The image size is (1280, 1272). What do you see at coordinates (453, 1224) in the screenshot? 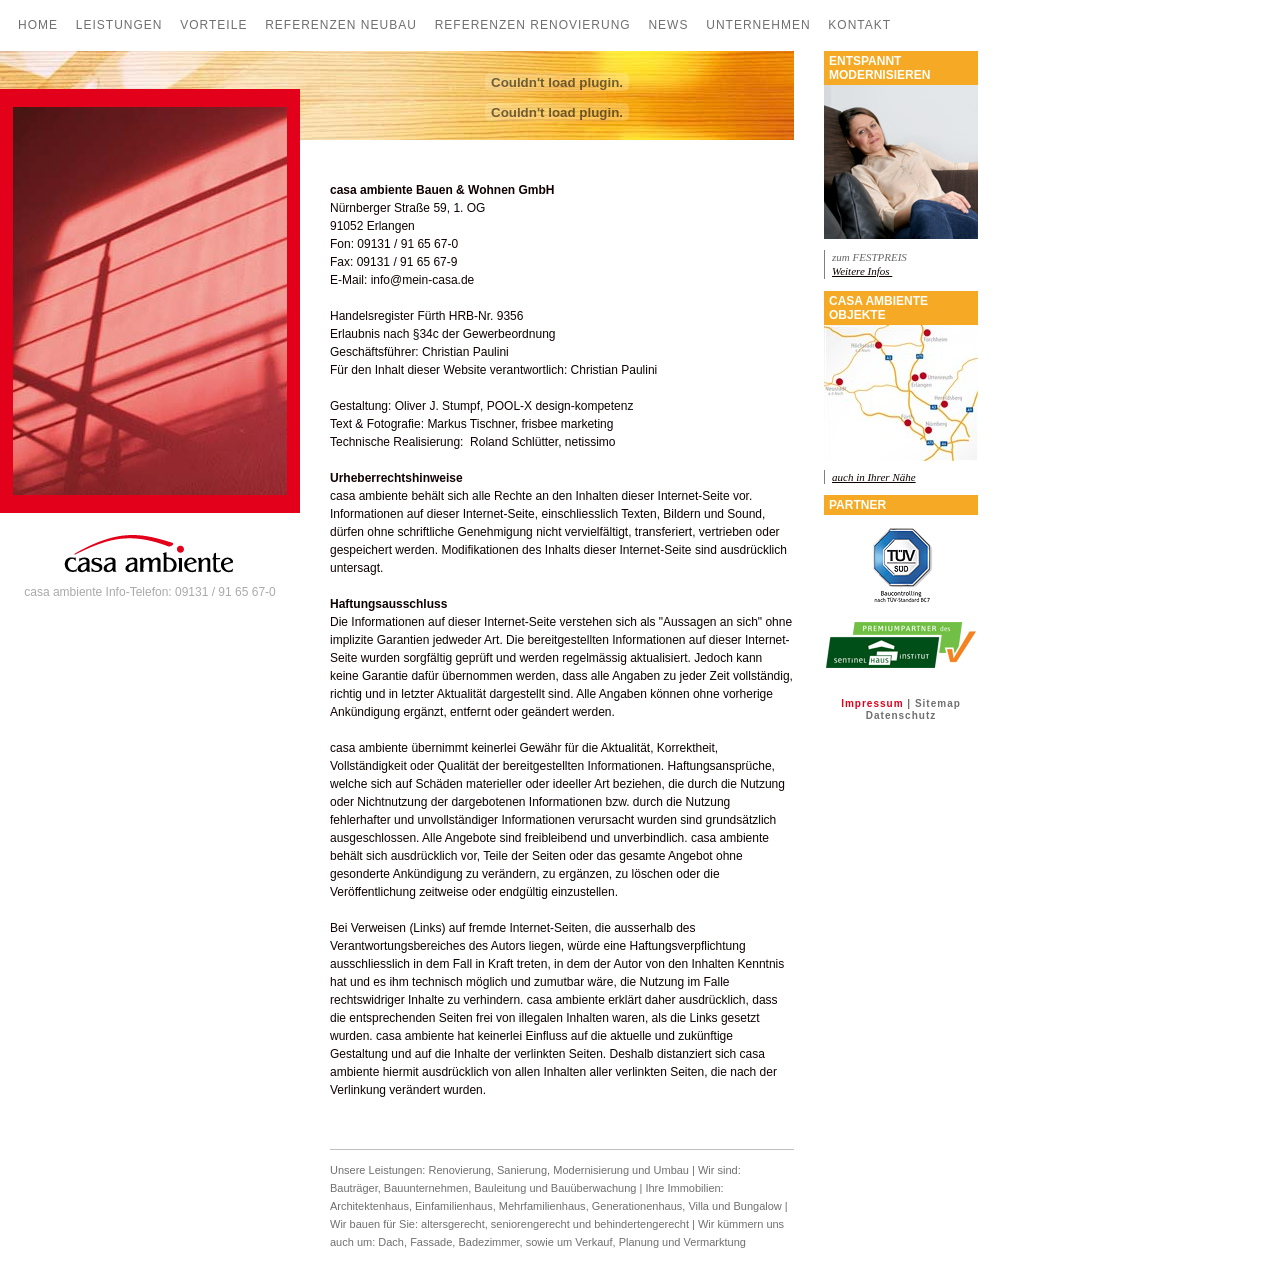
I see `altersgerecht` at bounding box center [453, 1224].